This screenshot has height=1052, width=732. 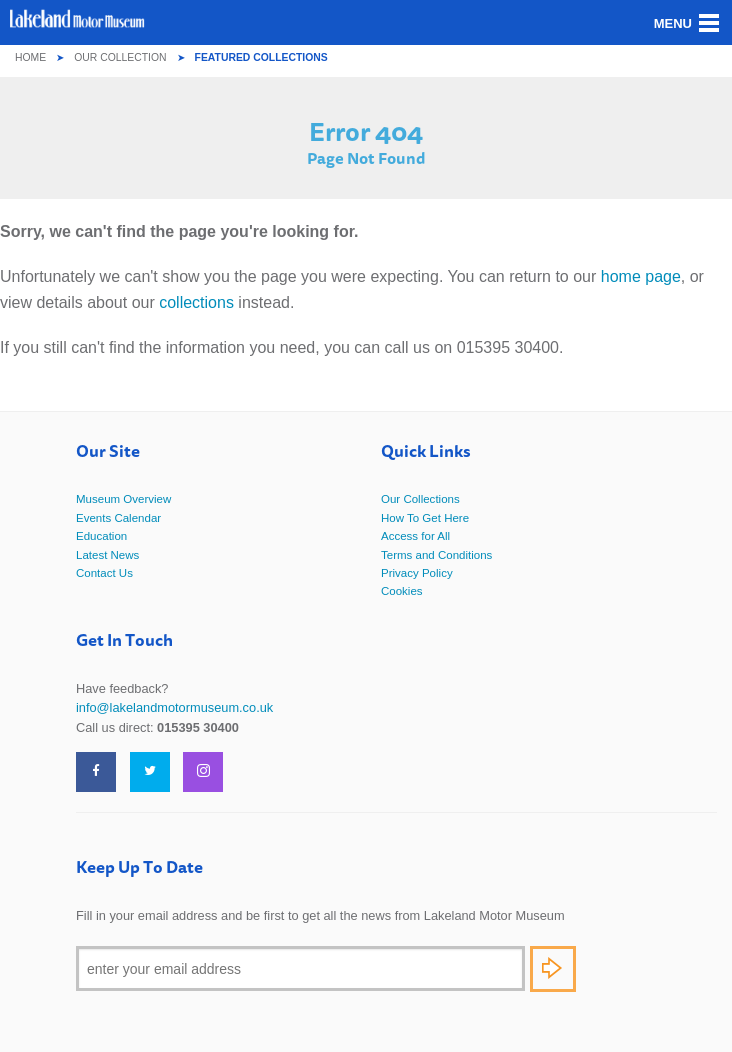 What do you see at coordinates (196, 302) in the screenshot?
I see `collections` at bounding box center [196, 302].